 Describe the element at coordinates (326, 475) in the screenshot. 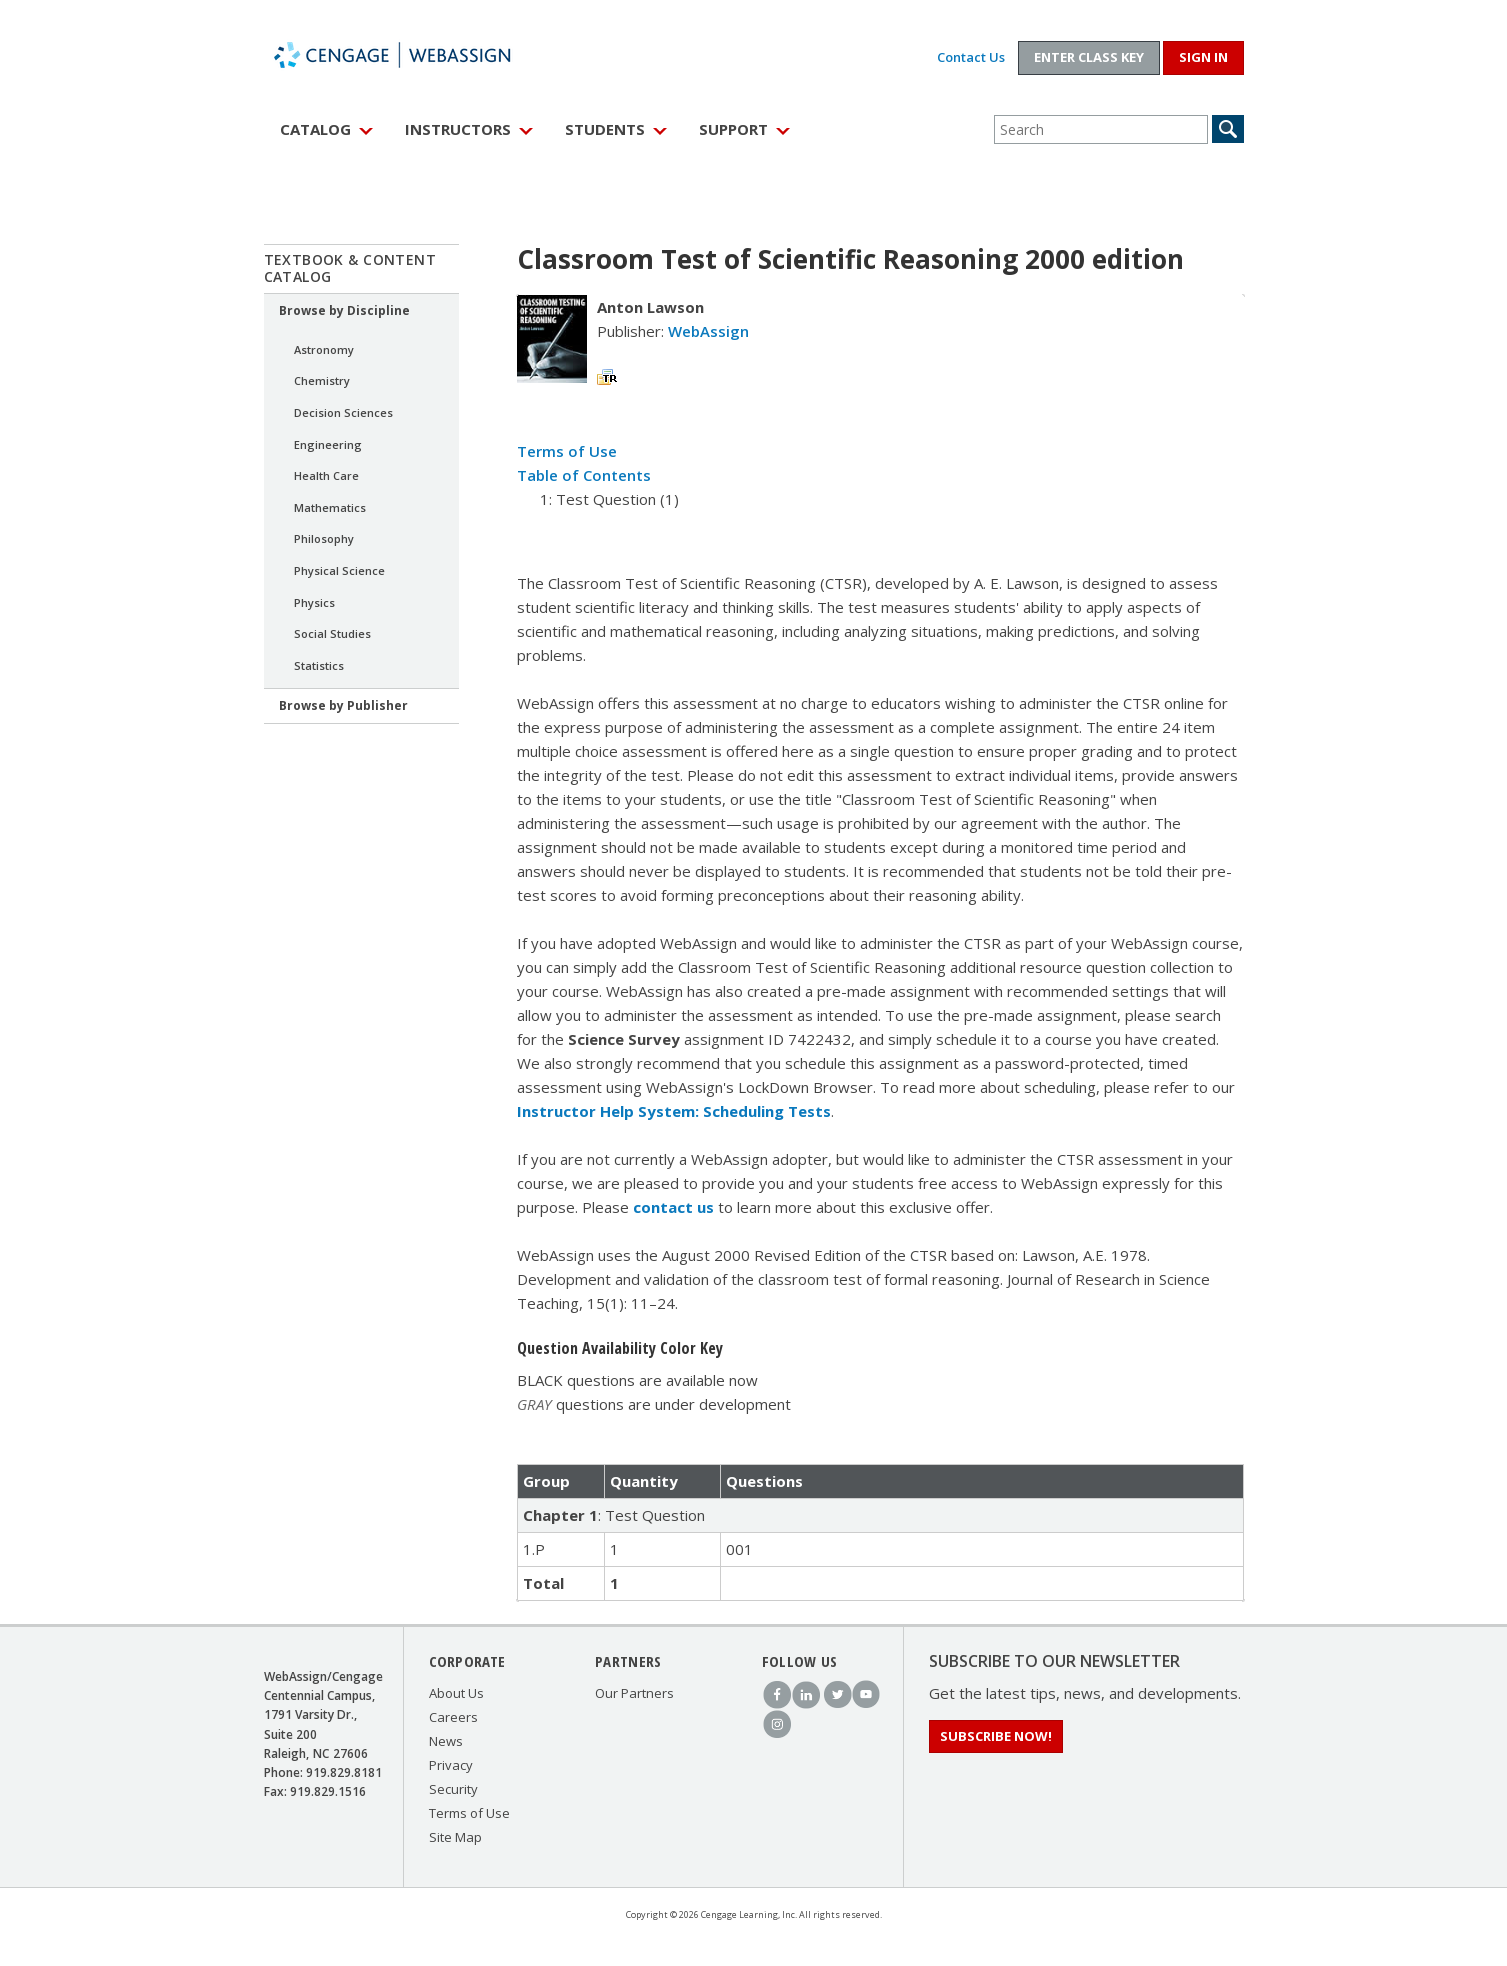

I see `Health Care` at that location.